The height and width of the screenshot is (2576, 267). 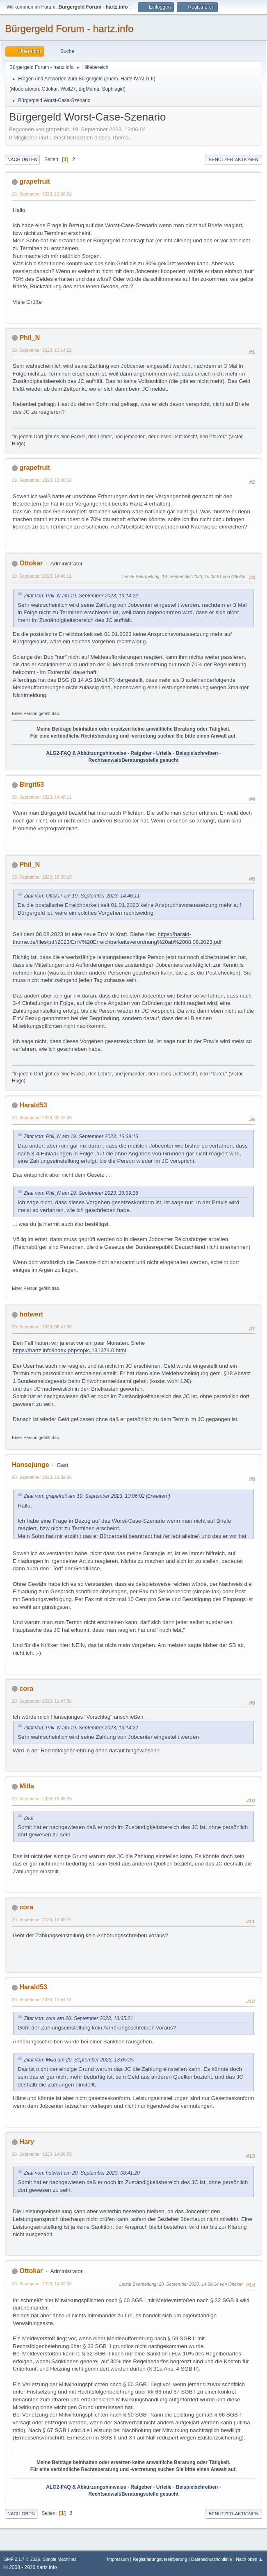 What do you see at coordinates (42, 1117) in the screenshot?
I see `20. September 2023, 02:42:38` at bounding box center [42, 1117].